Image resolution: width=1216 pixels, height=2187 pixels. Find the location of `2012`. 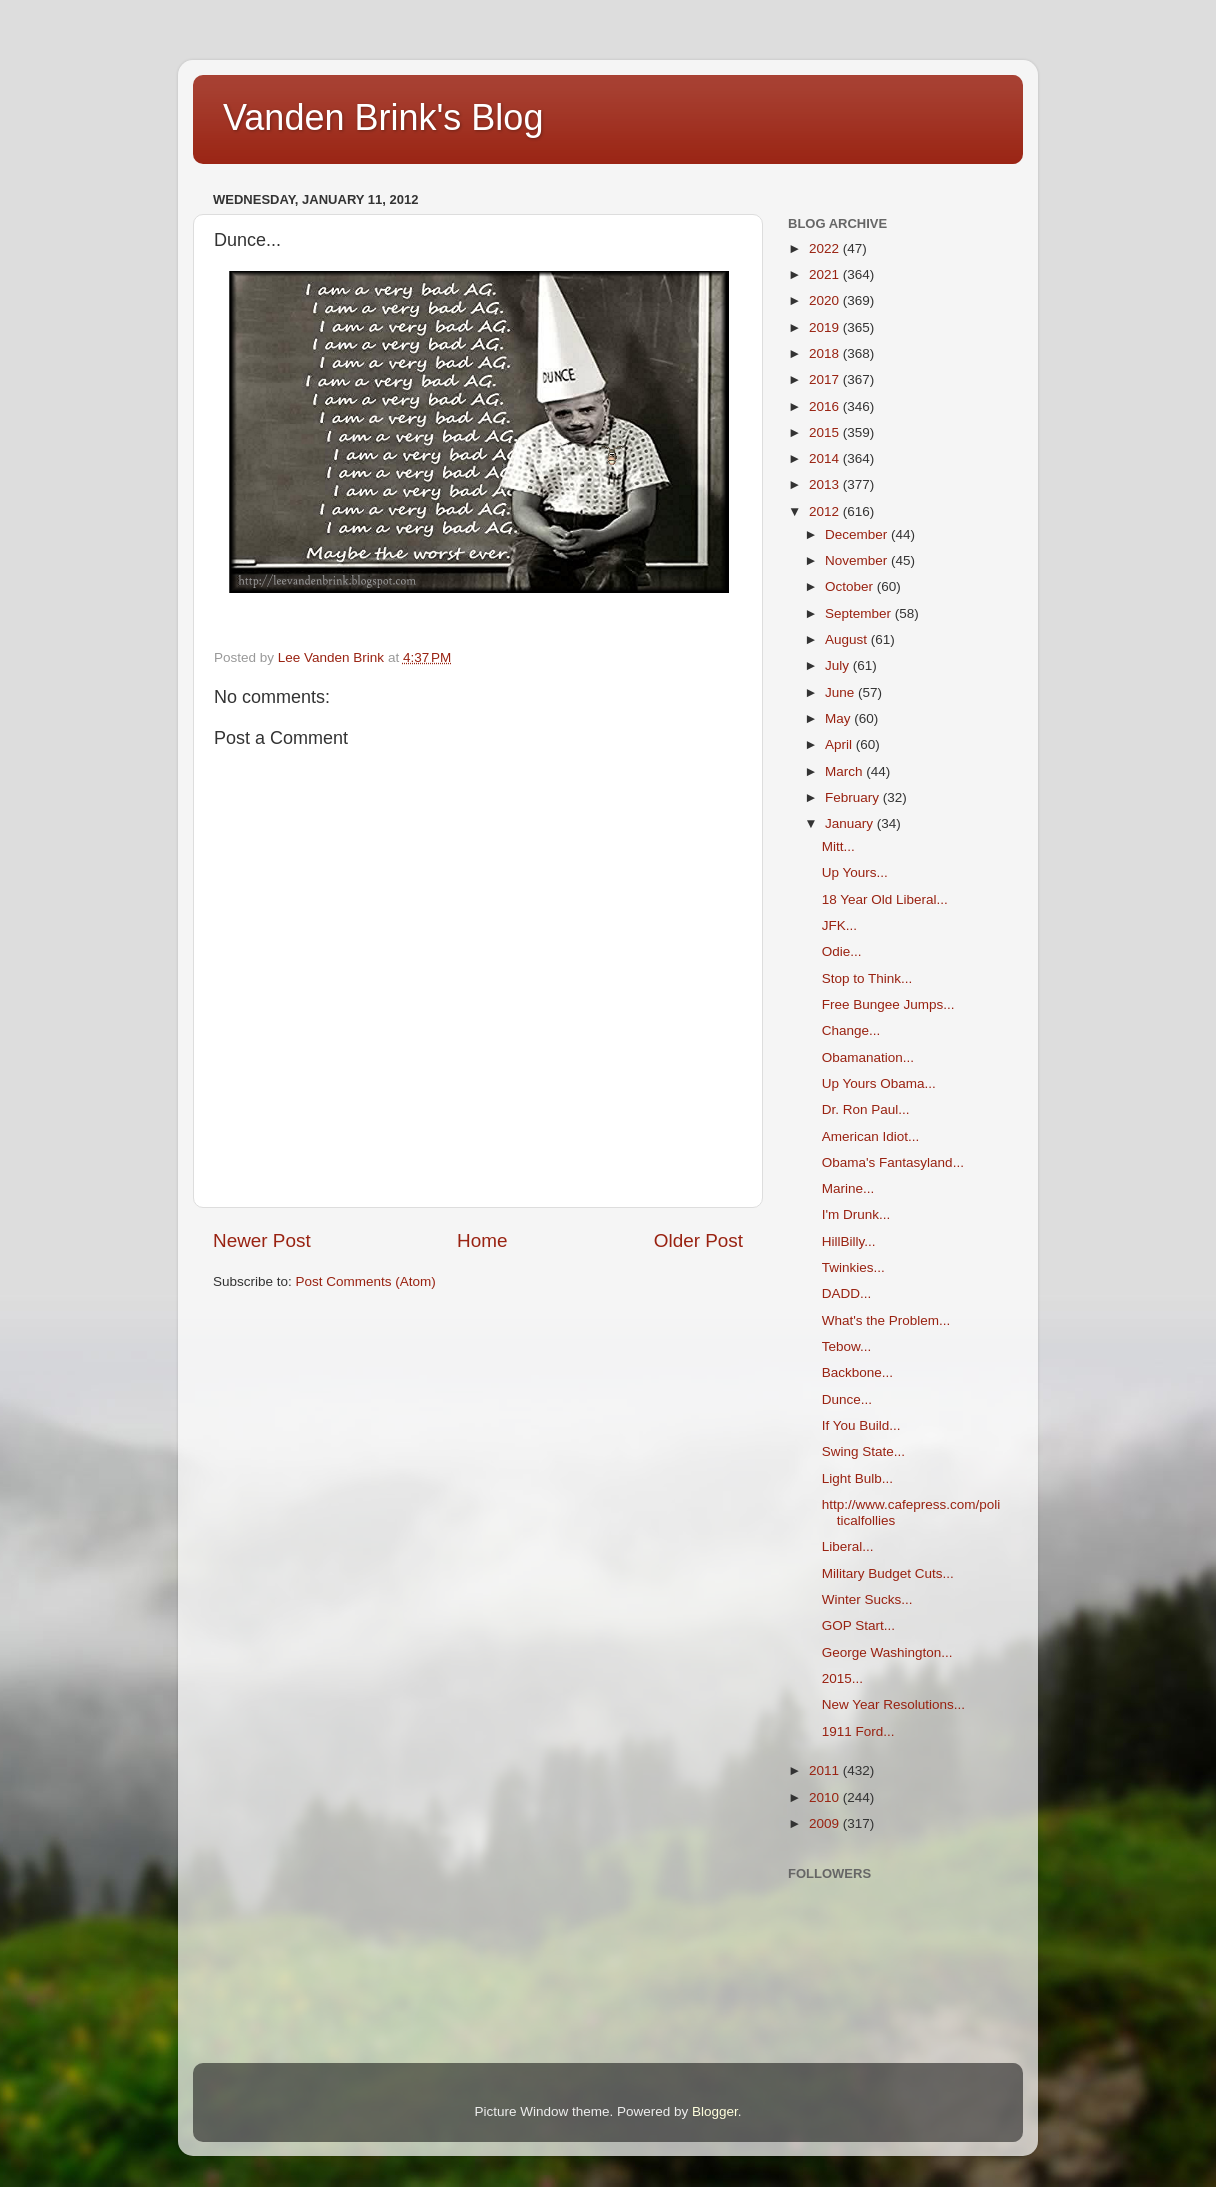

2012 is located at coordinates (826, 511).